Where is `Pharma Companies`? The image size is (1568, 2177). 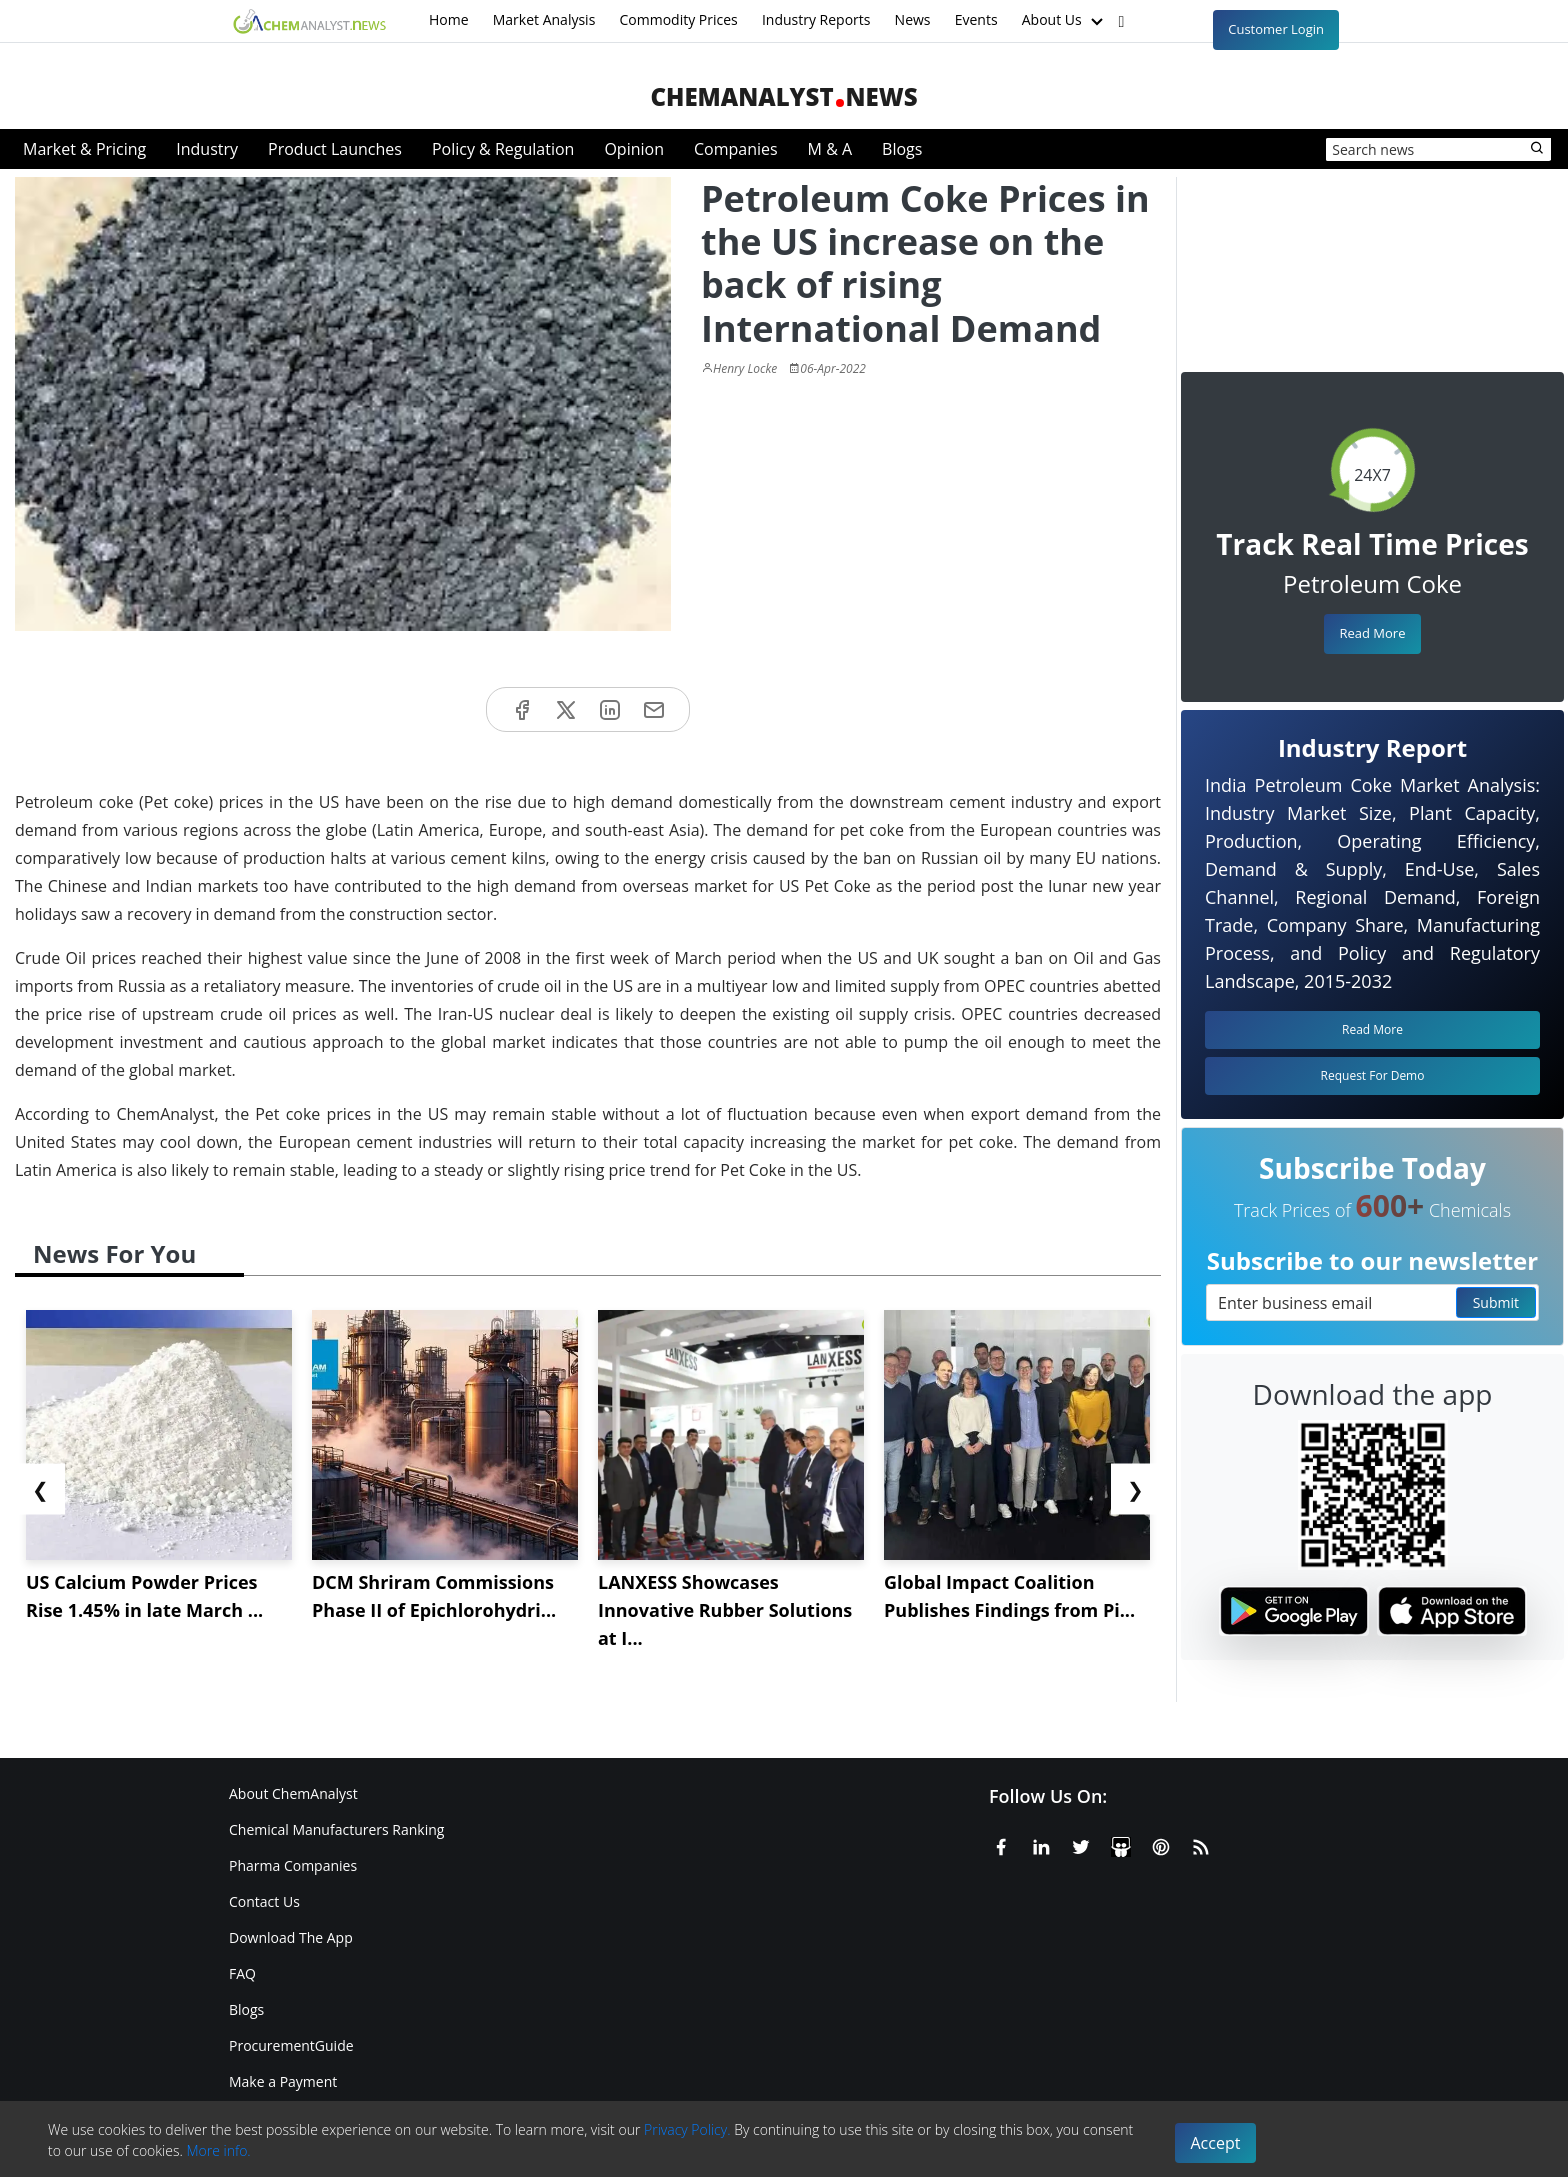
Pharma Companies is located at coordinates (293, 1865).